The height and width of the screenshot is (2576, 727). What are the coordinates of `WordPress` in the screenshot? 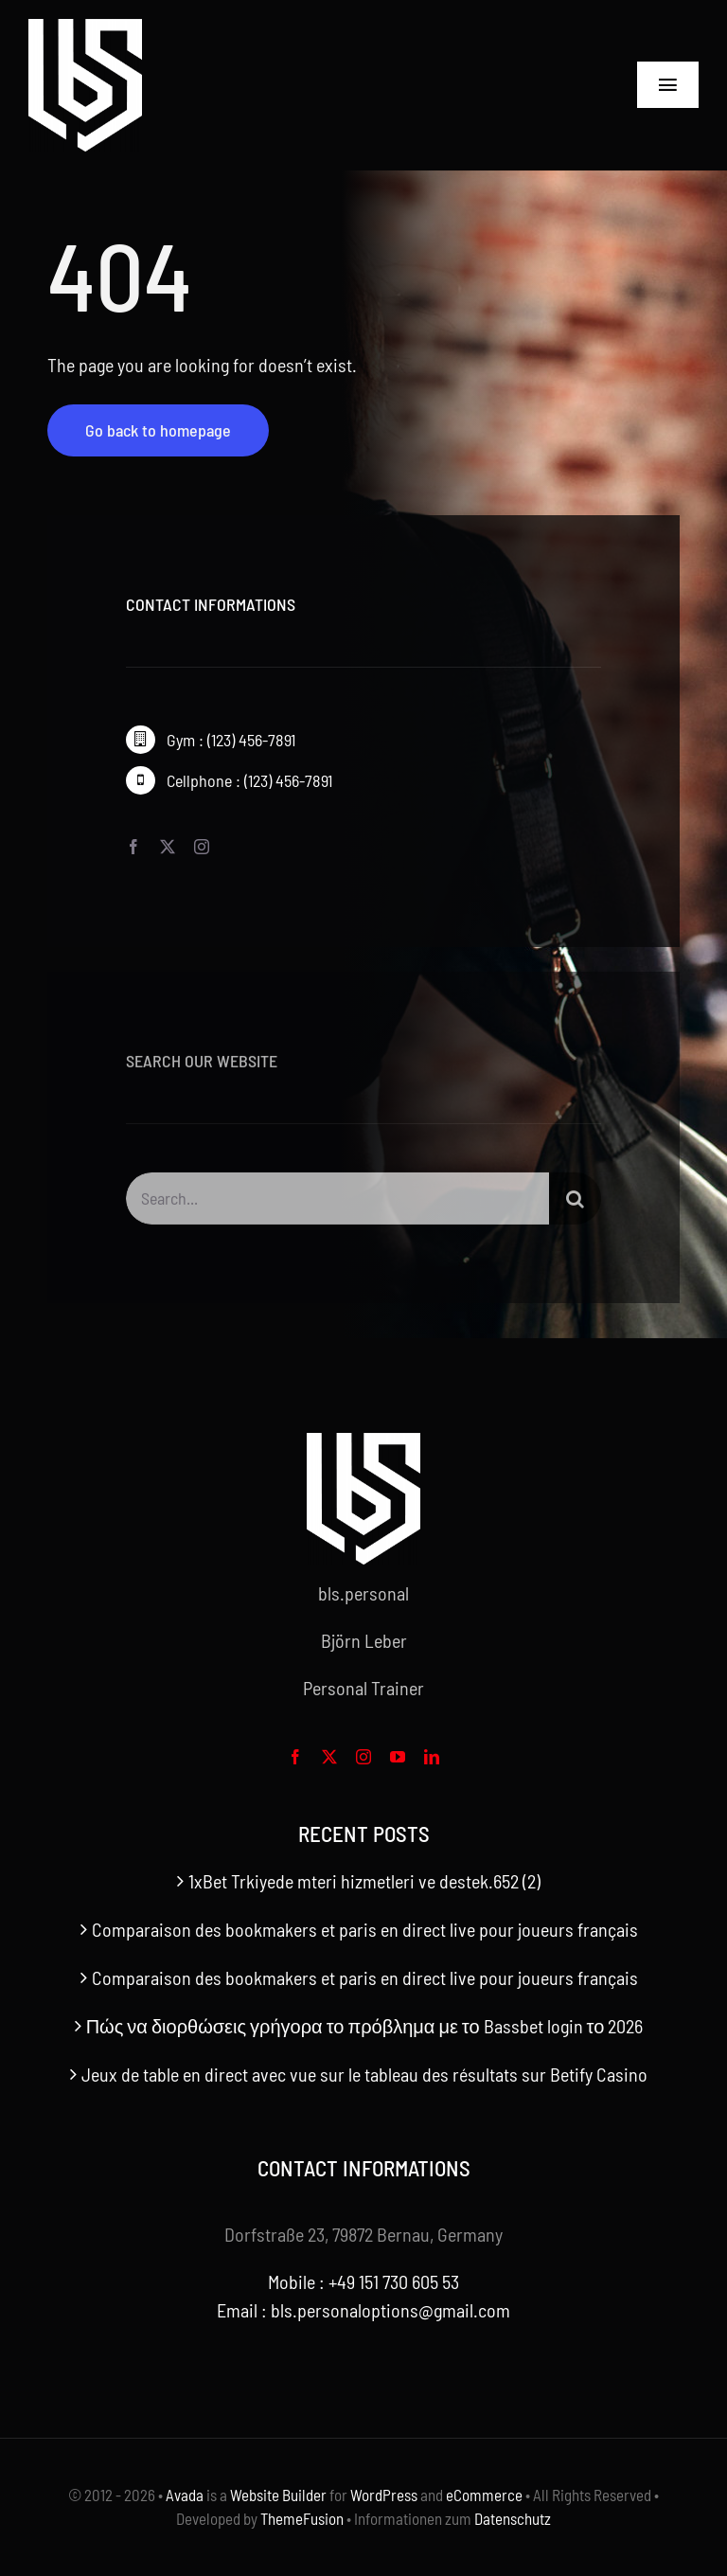 It's located at (383, 2494).